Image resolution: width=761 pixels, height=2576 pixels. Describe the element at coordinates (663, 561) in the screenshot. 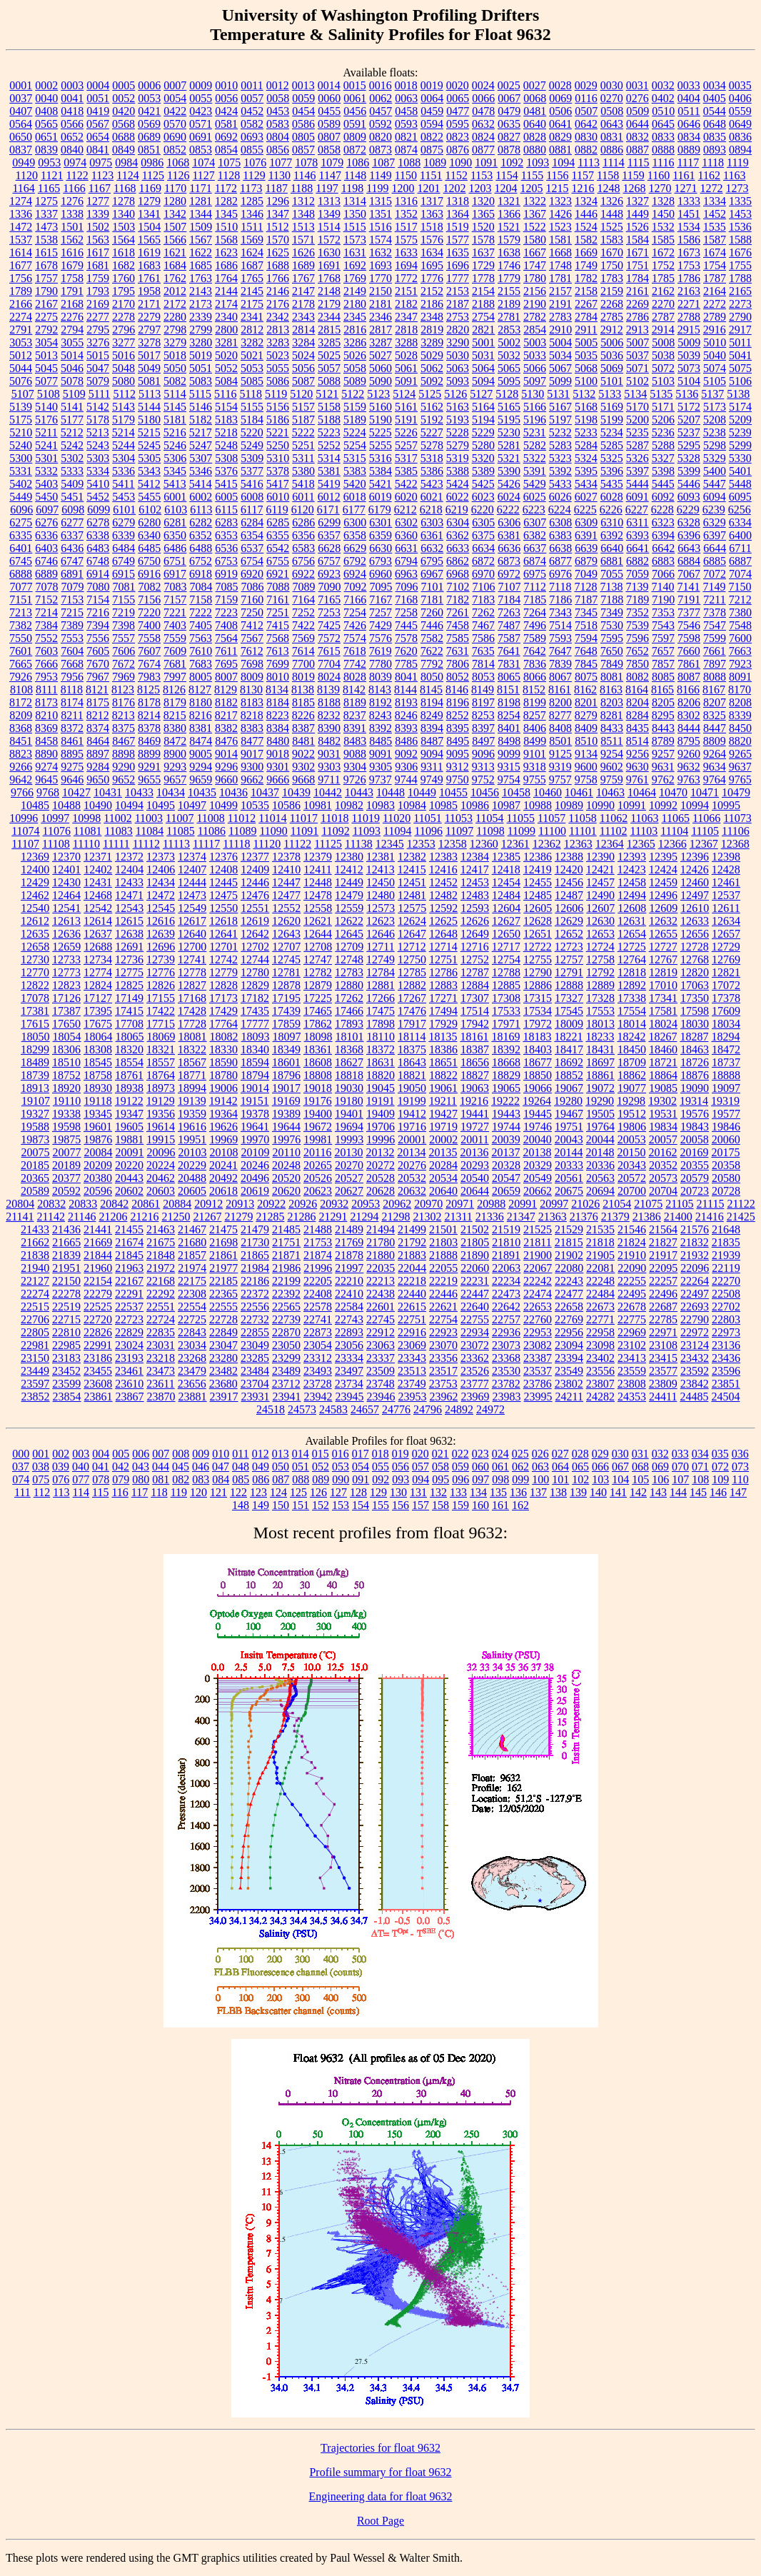

I see `6883` at that location.